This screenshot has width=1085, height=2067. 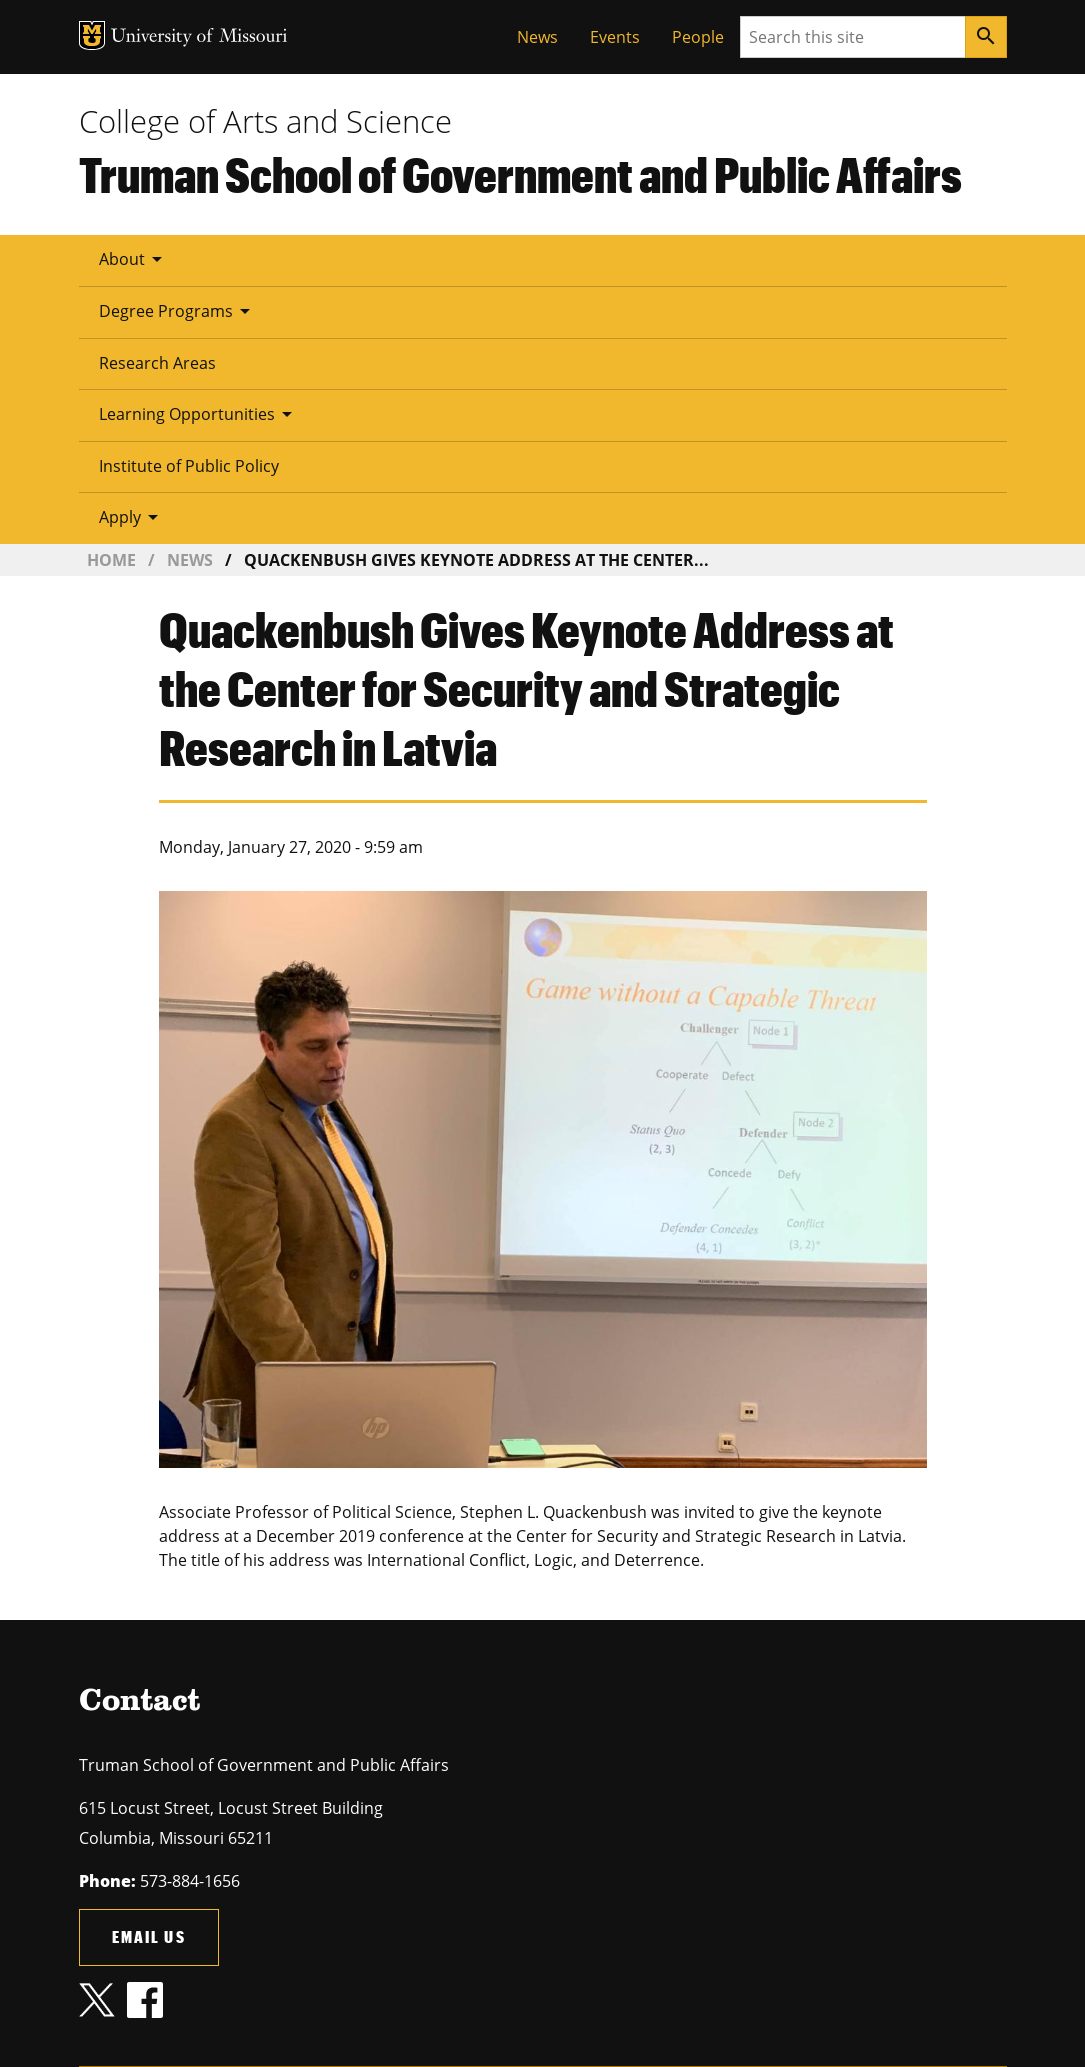 I want to click on Apply, so click(x=132, y=517).